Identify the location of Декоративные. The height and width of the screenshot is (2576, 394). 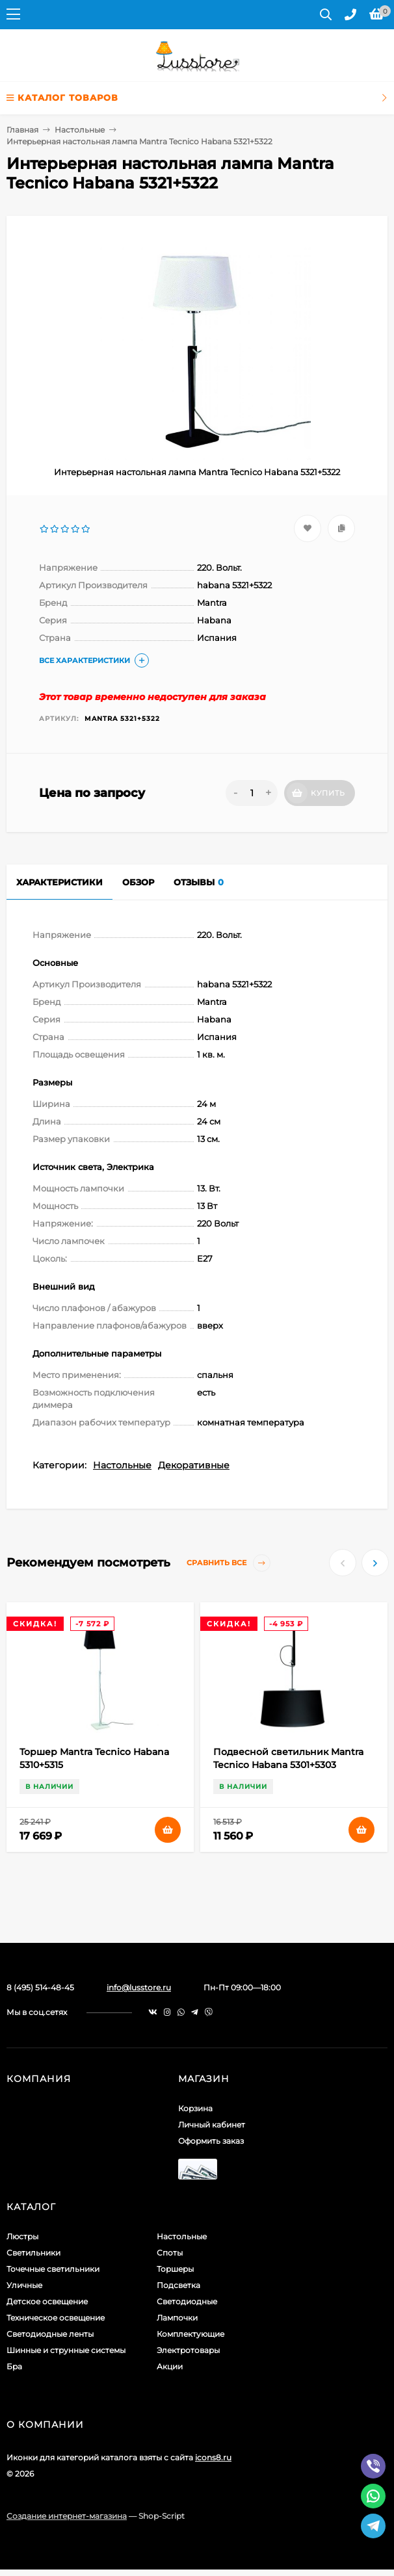
(194, 1465).